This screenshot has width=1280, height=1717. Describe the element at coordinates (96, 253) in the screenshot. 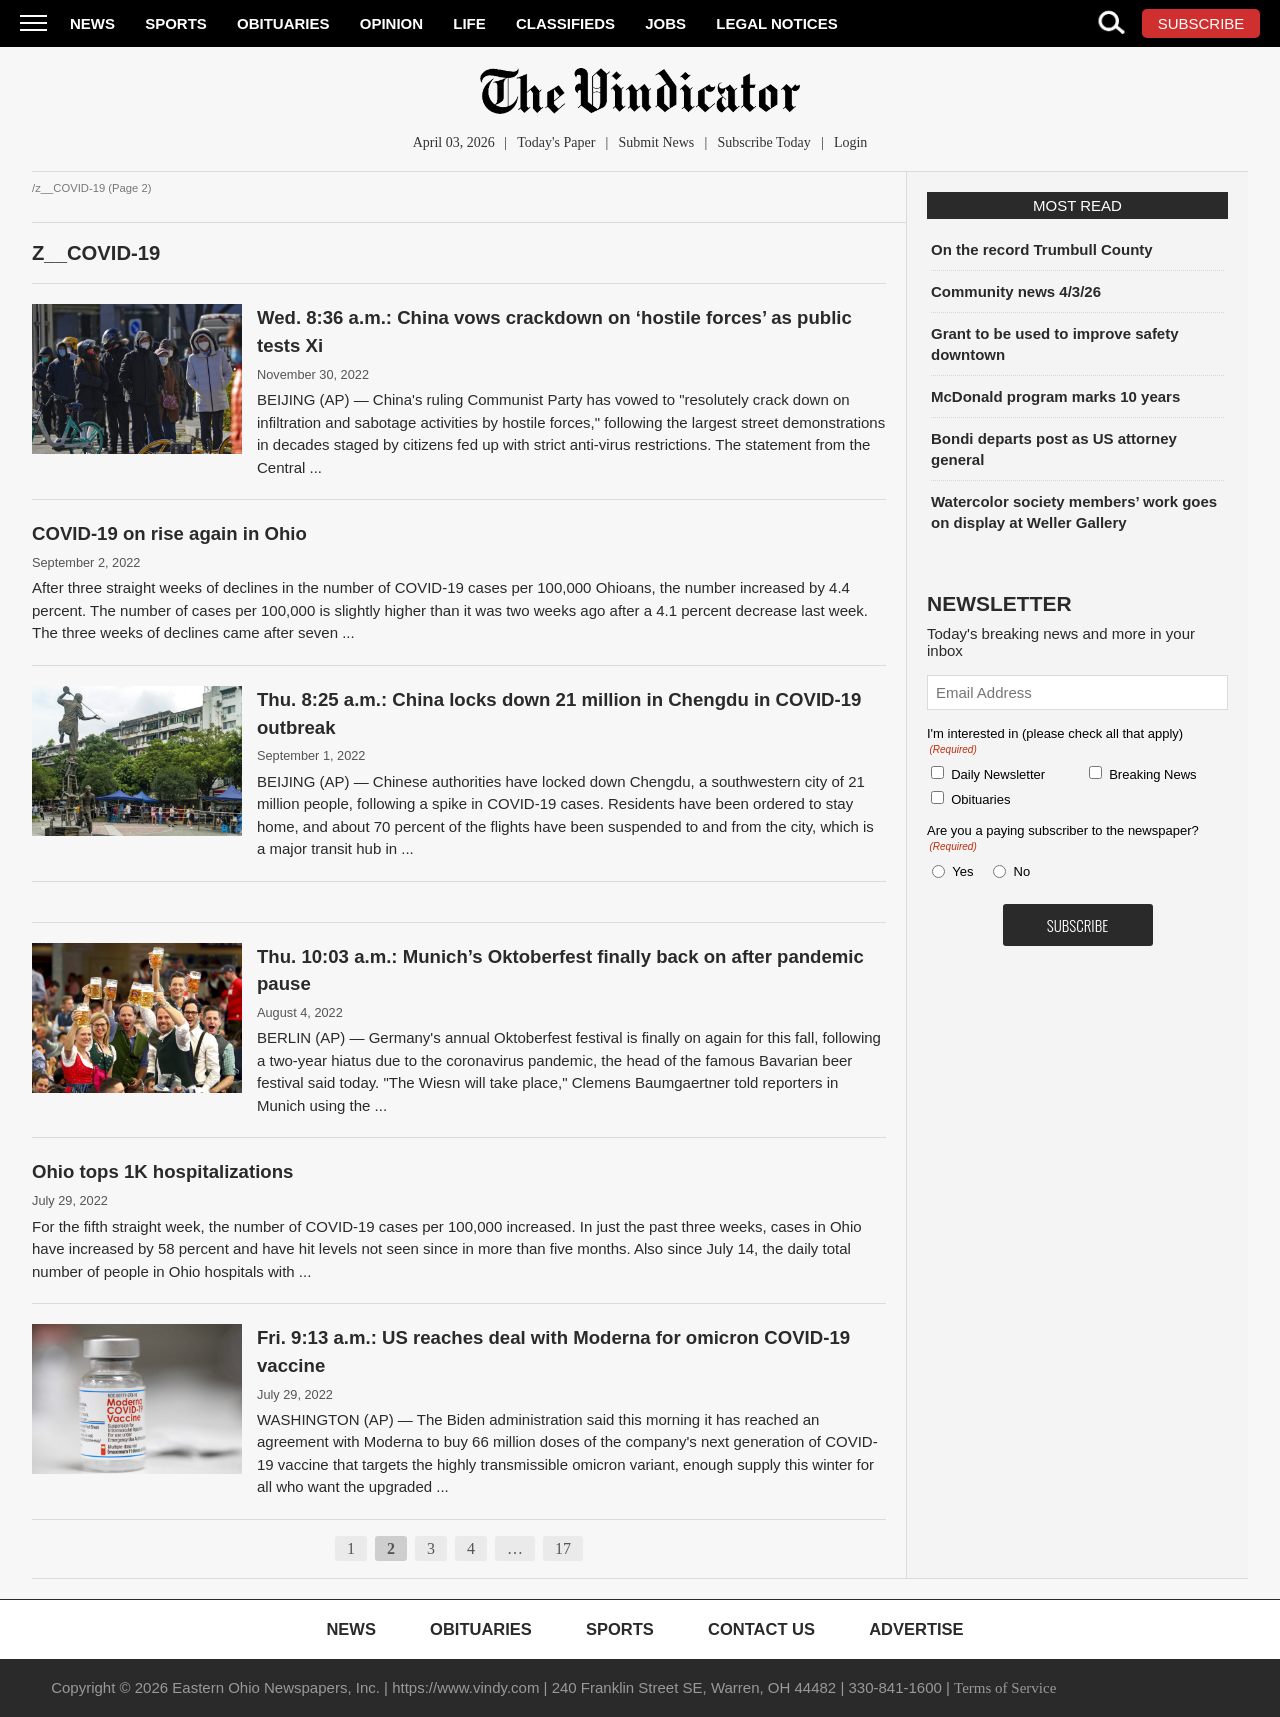

I see `z__COVID-19` at that location.